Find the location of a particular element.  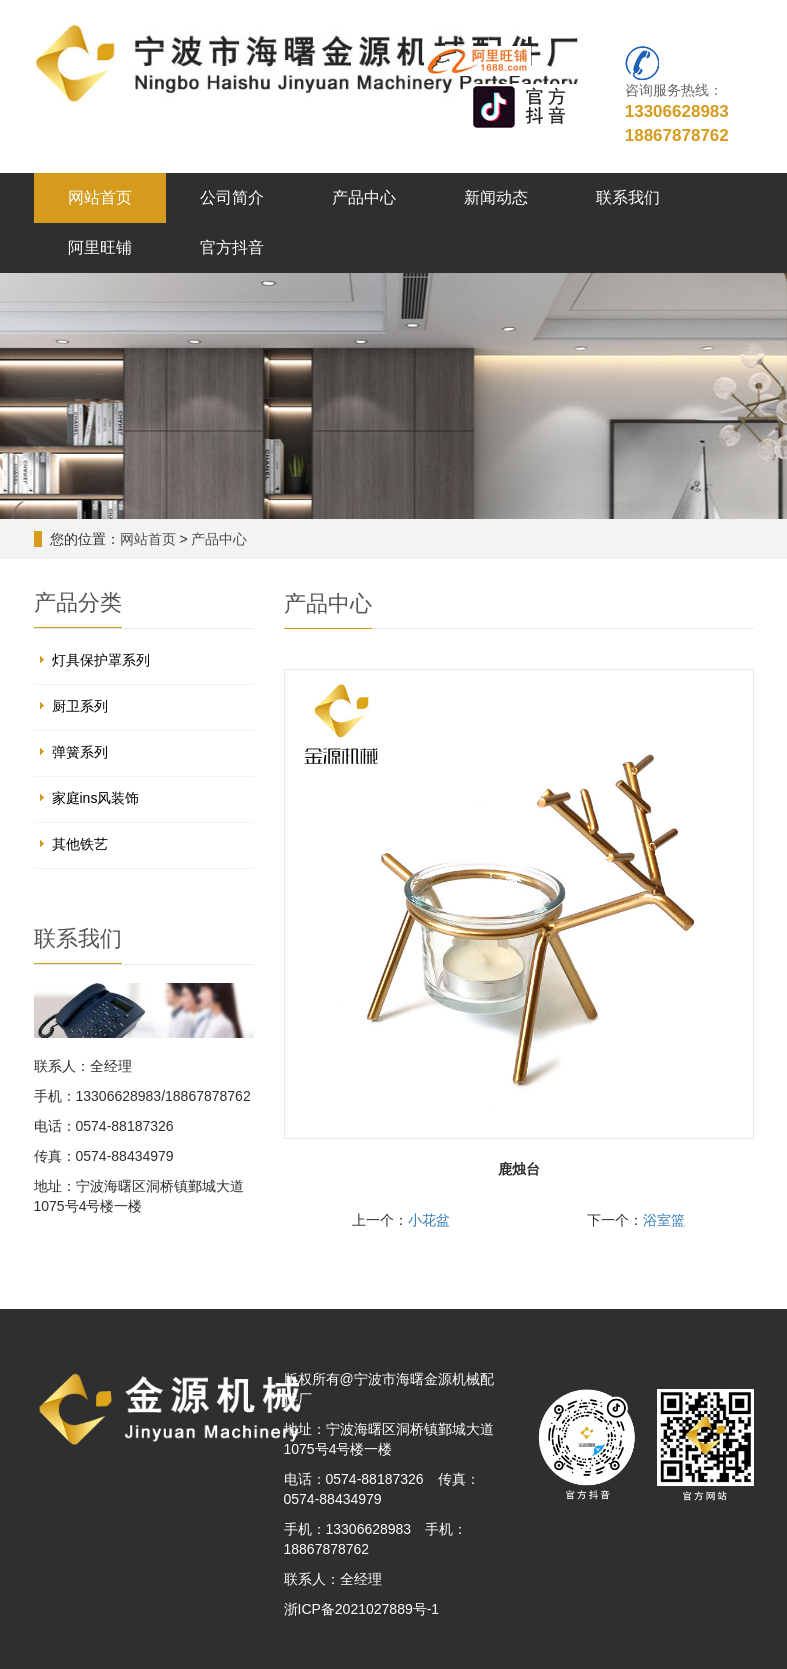

网站首页 is located at coordinates (100, 197).